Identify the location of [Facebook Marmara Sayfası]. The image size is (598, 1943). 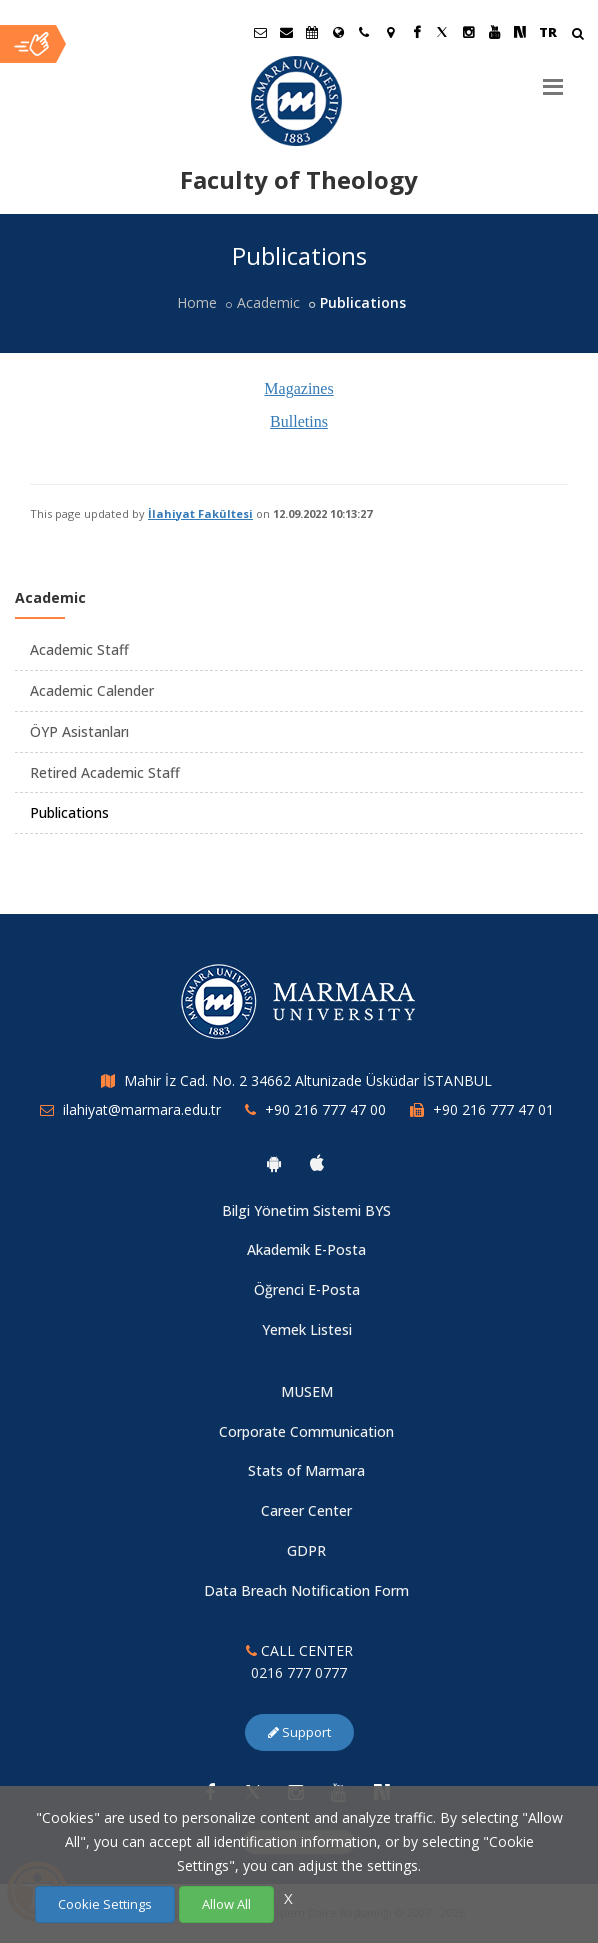
(416, 32).